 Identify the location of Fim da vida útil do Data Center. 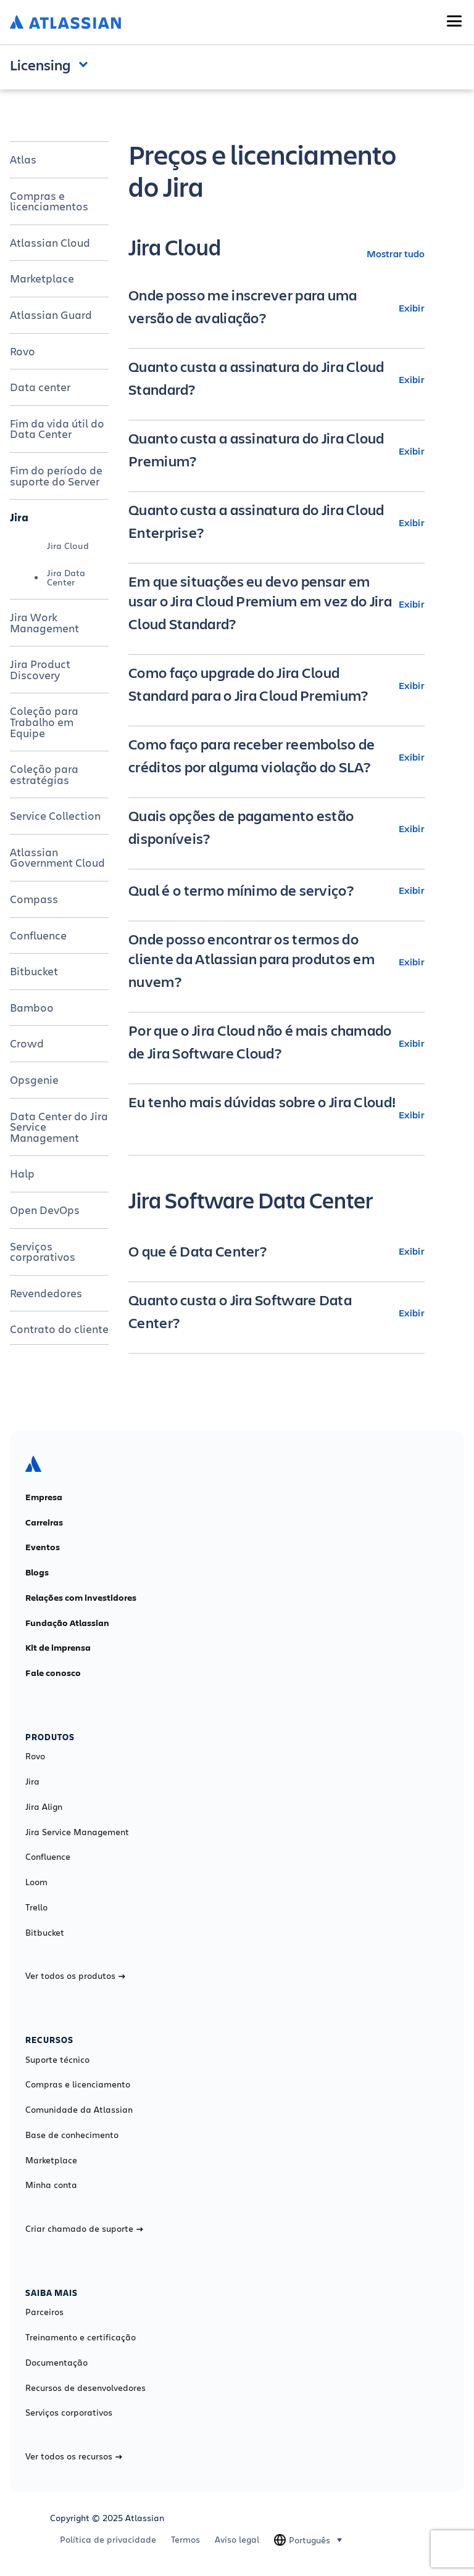
(57, 429).